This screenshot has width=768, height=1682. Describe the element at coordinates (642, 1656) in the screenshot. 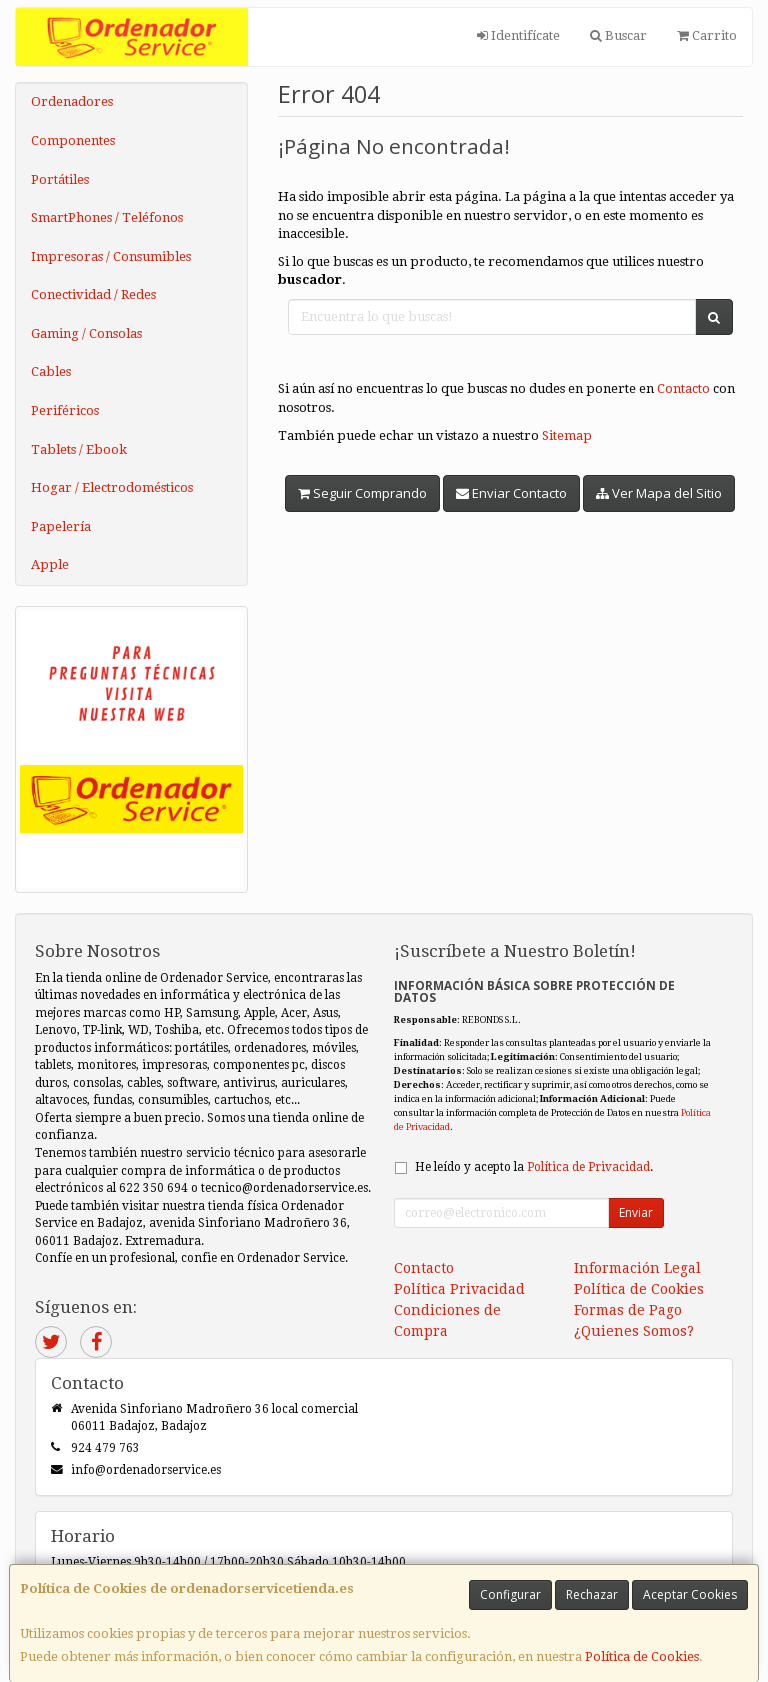

I see `Política de Cookies` at that location.